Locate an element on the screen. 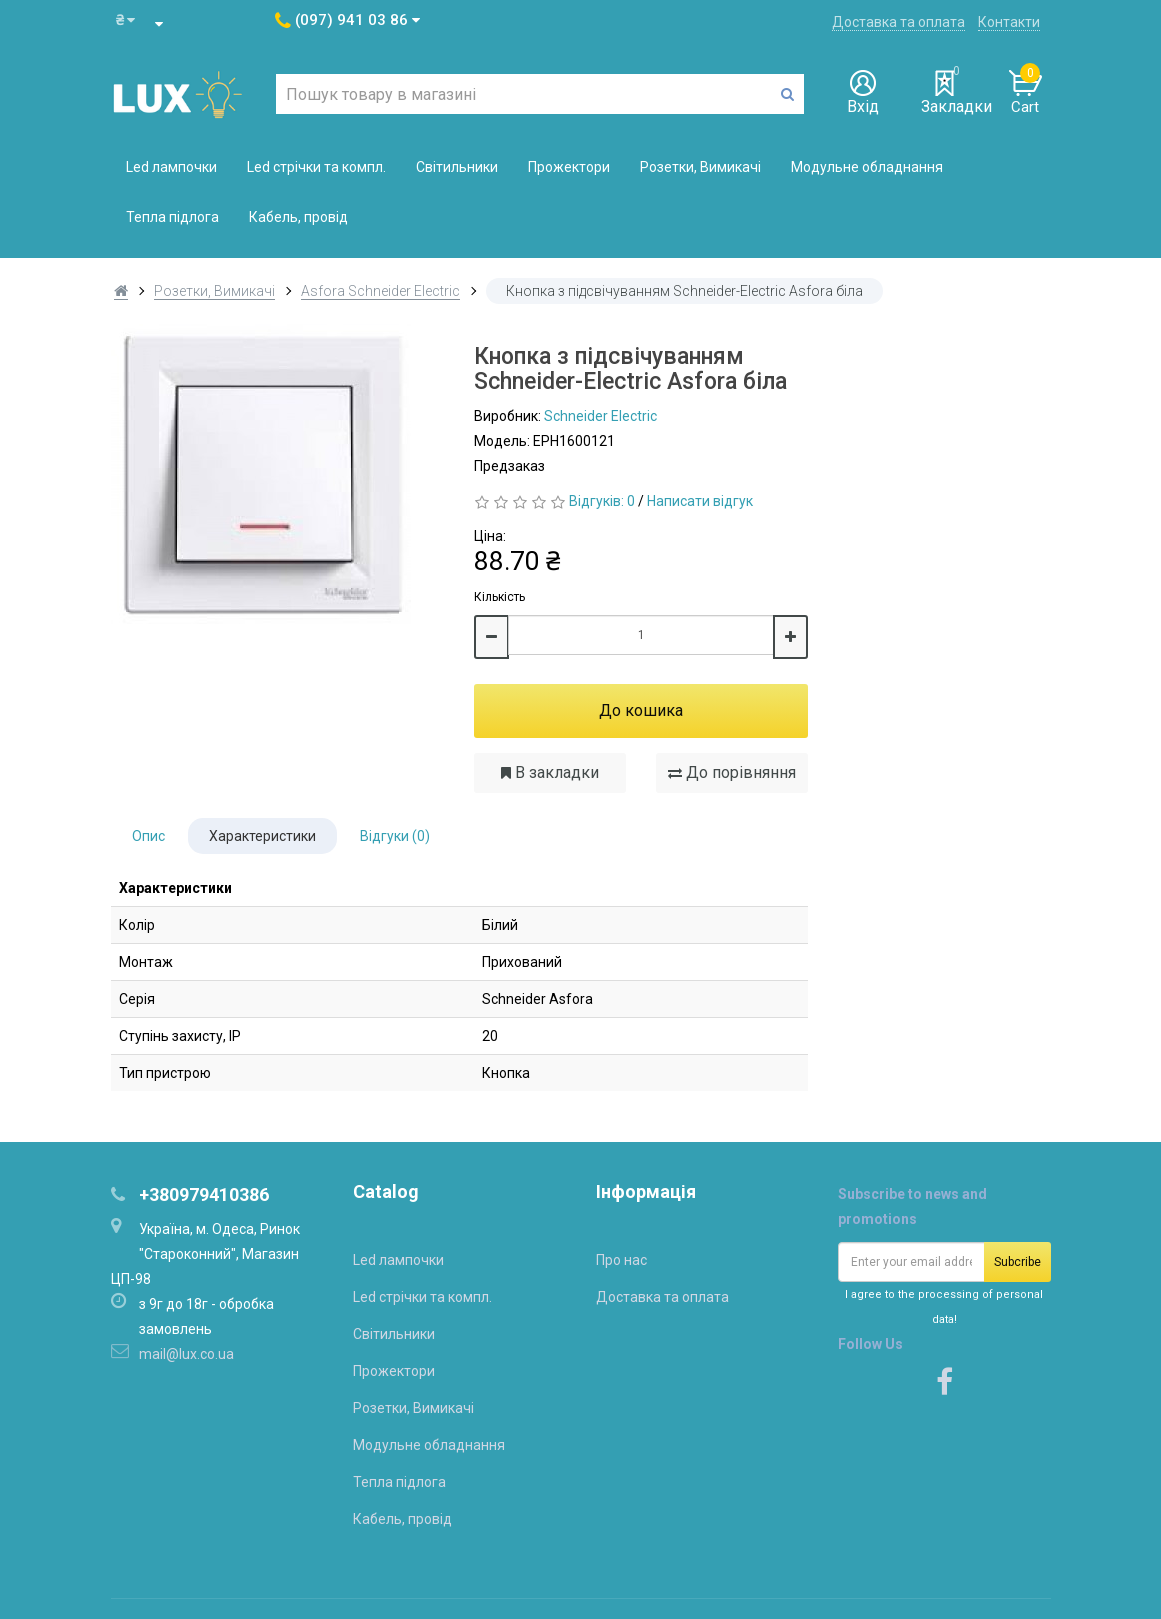 The image size is (1161, 1619). Написати відгук is located at coordinates (700, 501).